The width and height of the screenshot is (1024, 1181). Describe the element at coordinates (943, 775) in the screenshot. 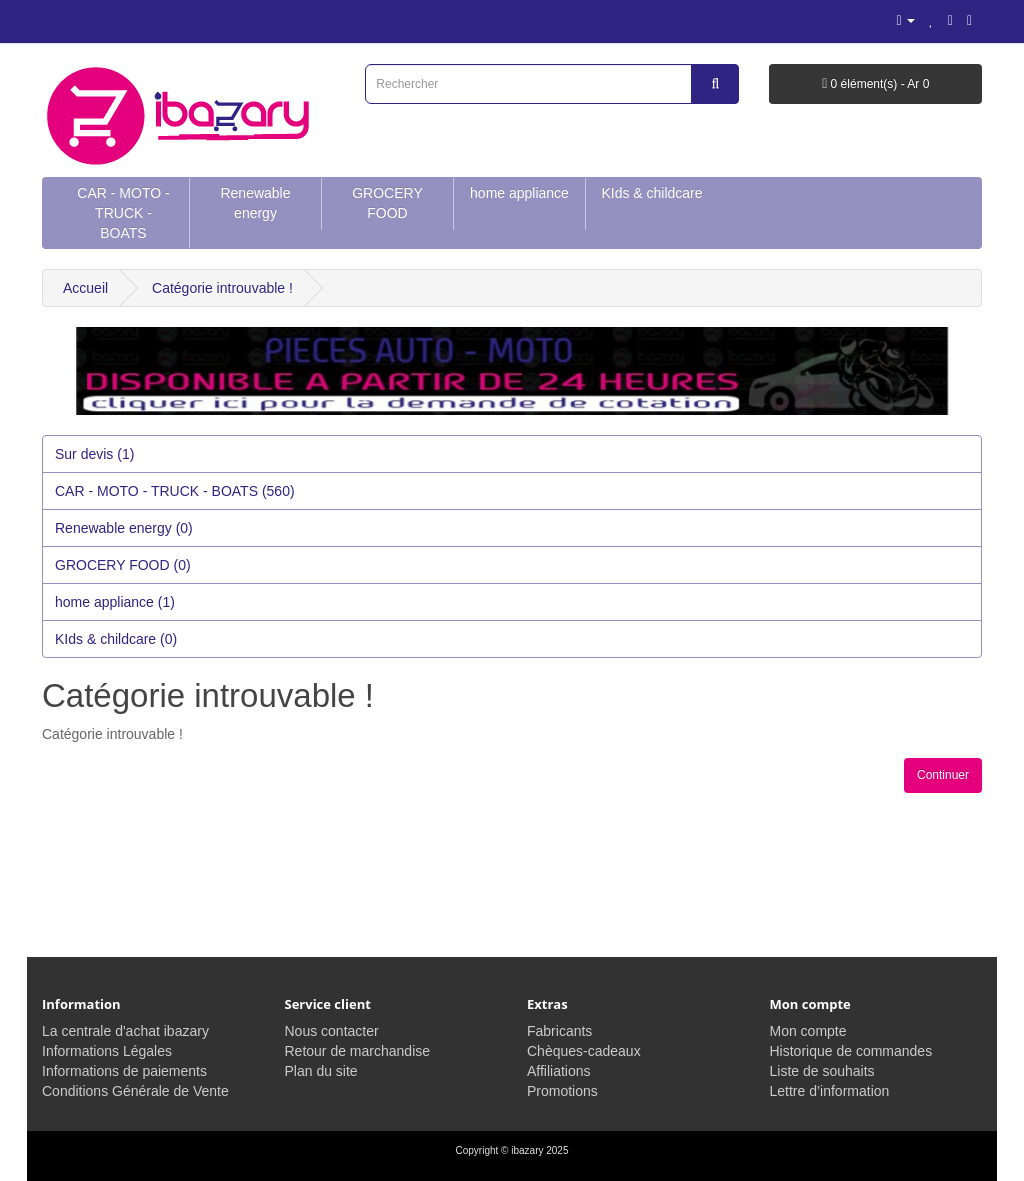

I see `Continuer` at that location.